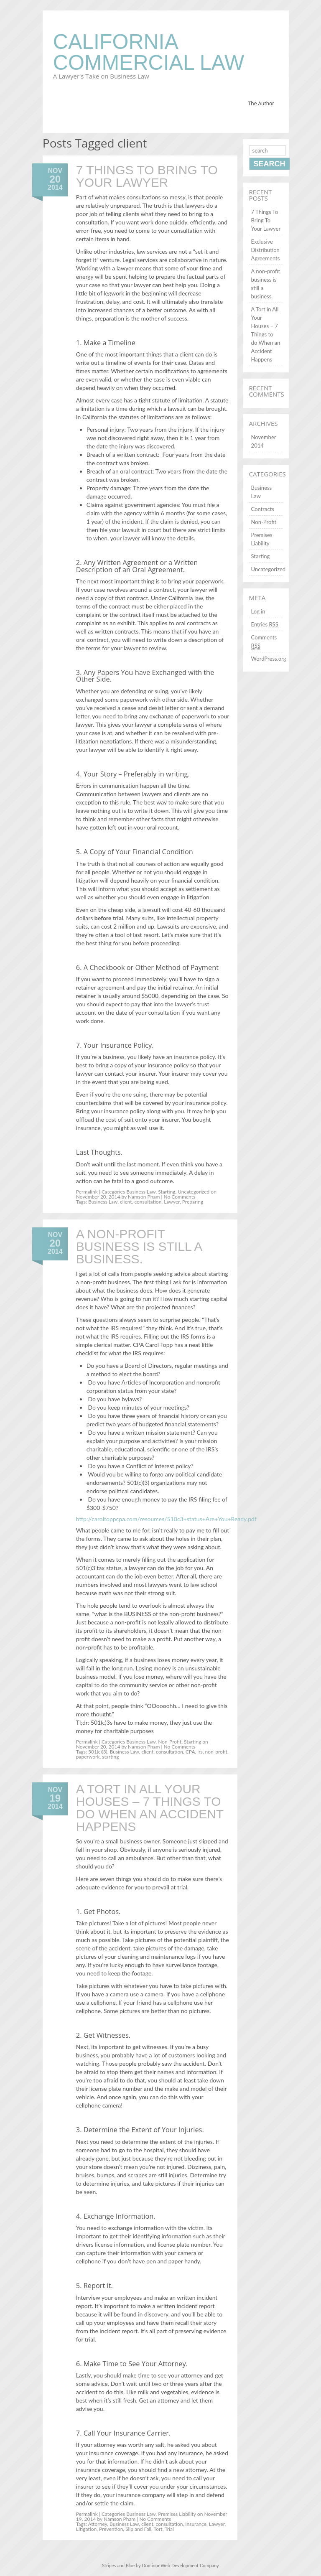  Describe the element at coordinates (193, 1192) in the screenshot. I see `Uncategorized` at that location.